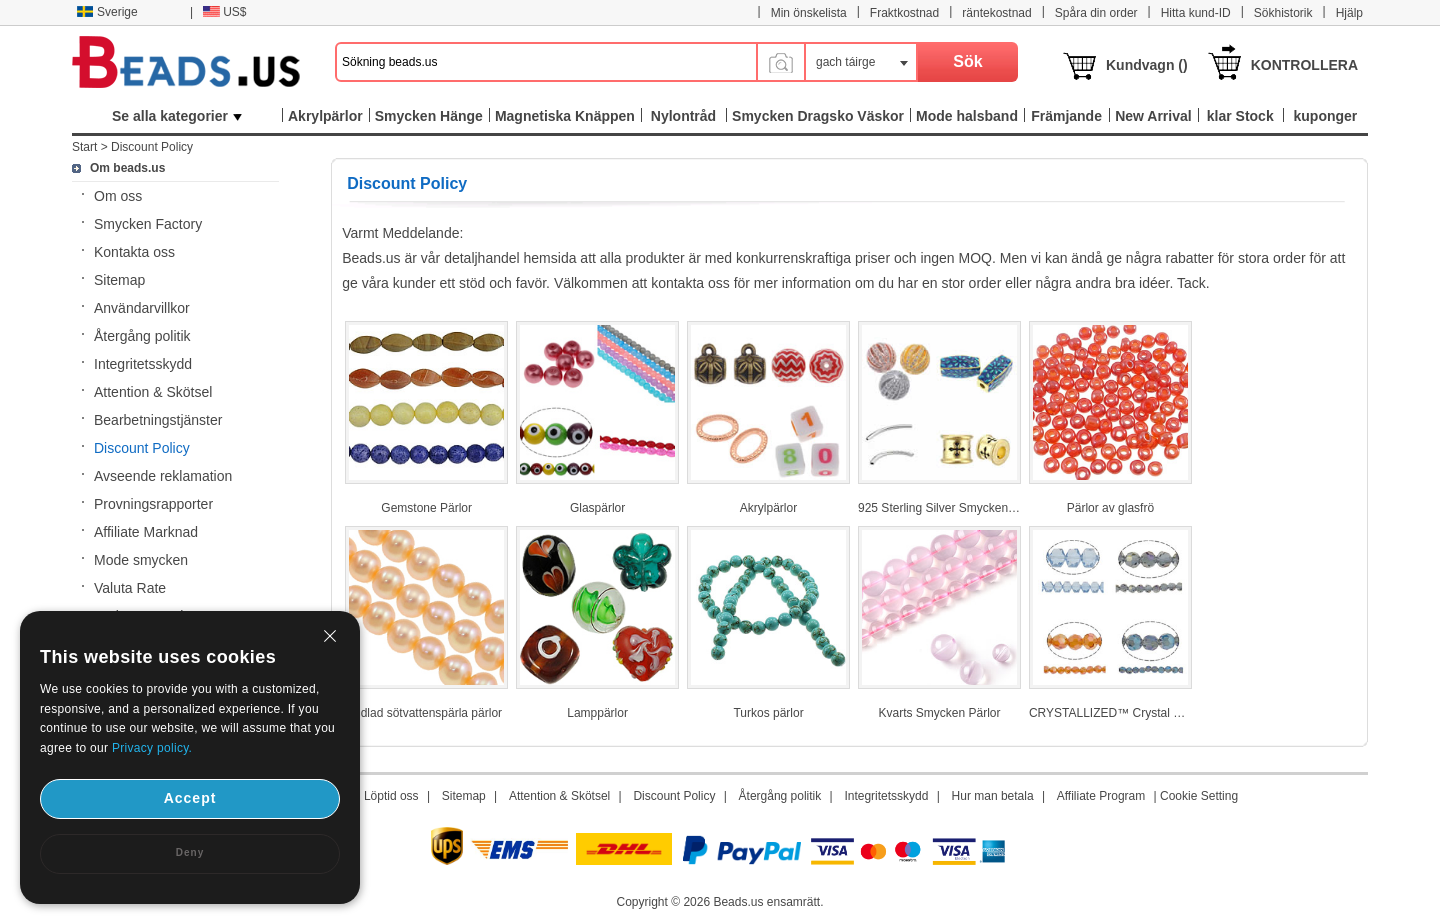 The height and width of the screenshot is (924, 1440). Describe the element at coordinates (158, 420) in the screenshot. I see `Bearbetningstjänster` at that location.